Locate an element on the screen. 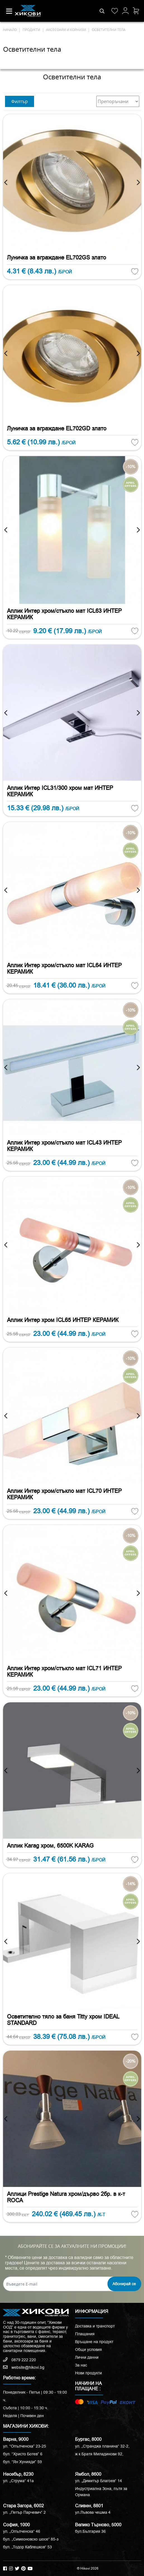 This screenshot has height=2576, width=144. ул. „Опълченска“ 46 is located at coordinates (21, 2531).